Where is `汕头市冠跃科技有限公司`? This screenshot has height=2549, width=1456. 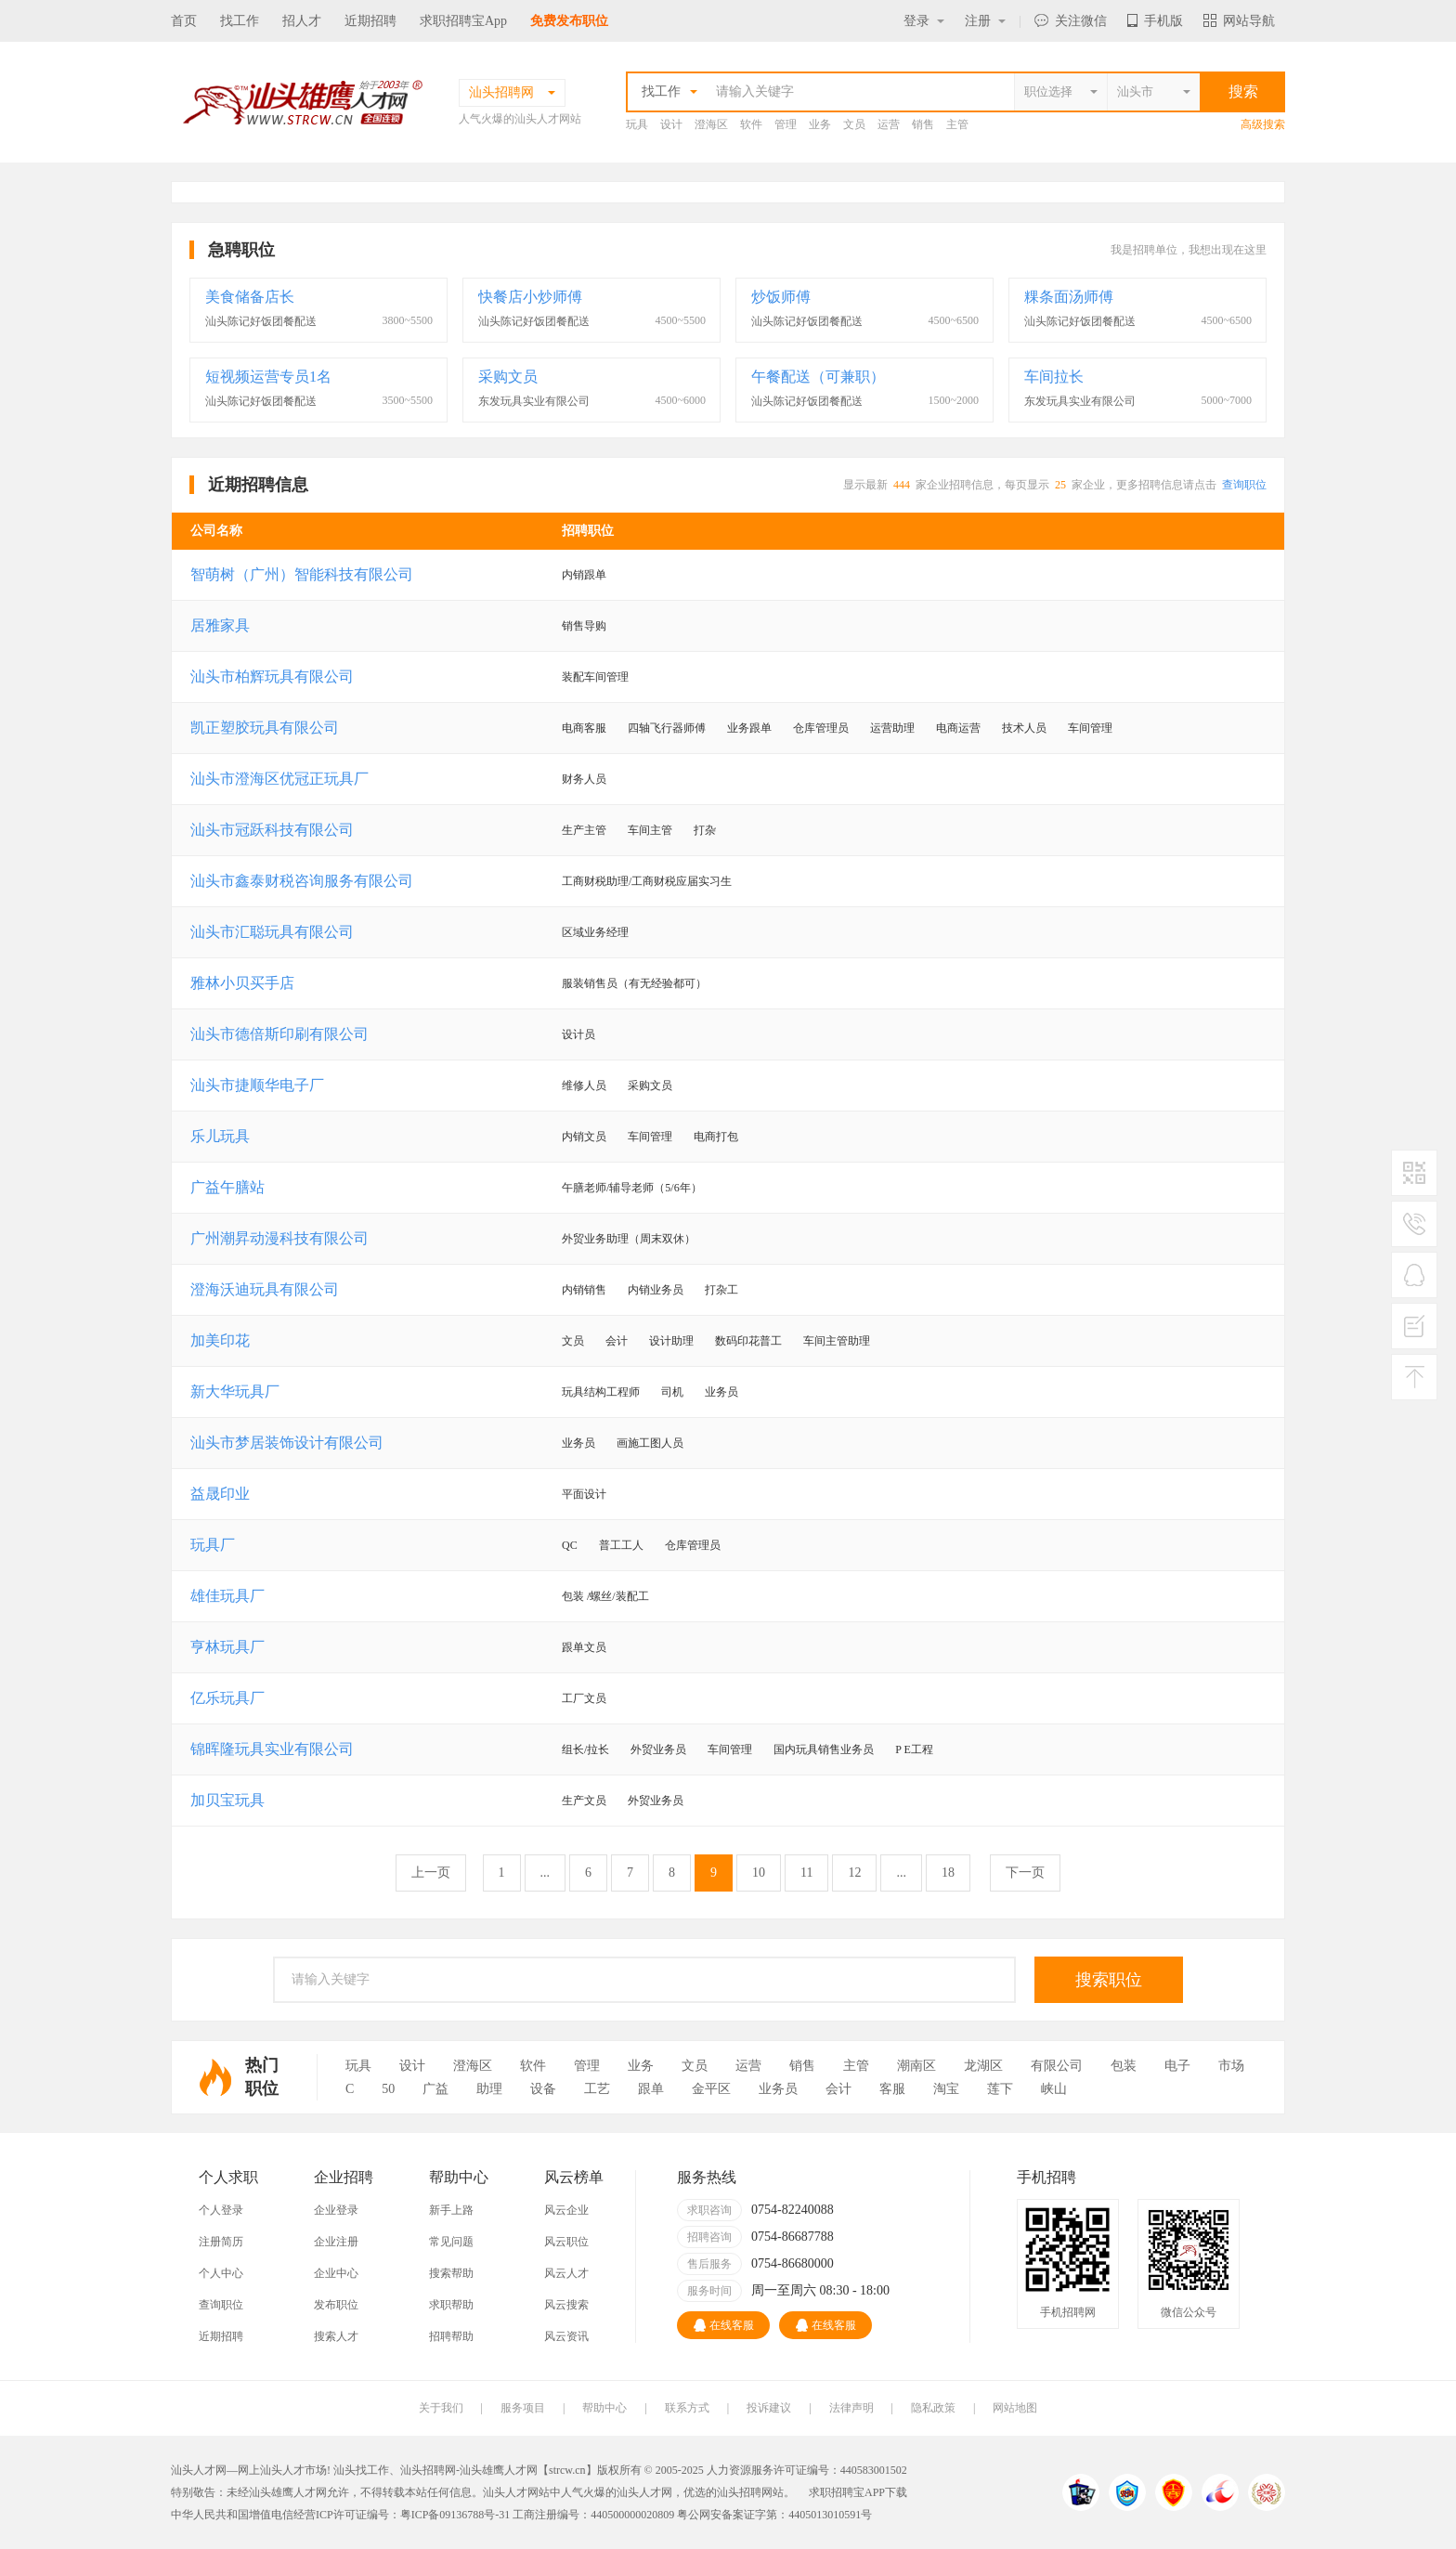 汕头市冠跃科技有限公司 is located at coordinates (272, 830).